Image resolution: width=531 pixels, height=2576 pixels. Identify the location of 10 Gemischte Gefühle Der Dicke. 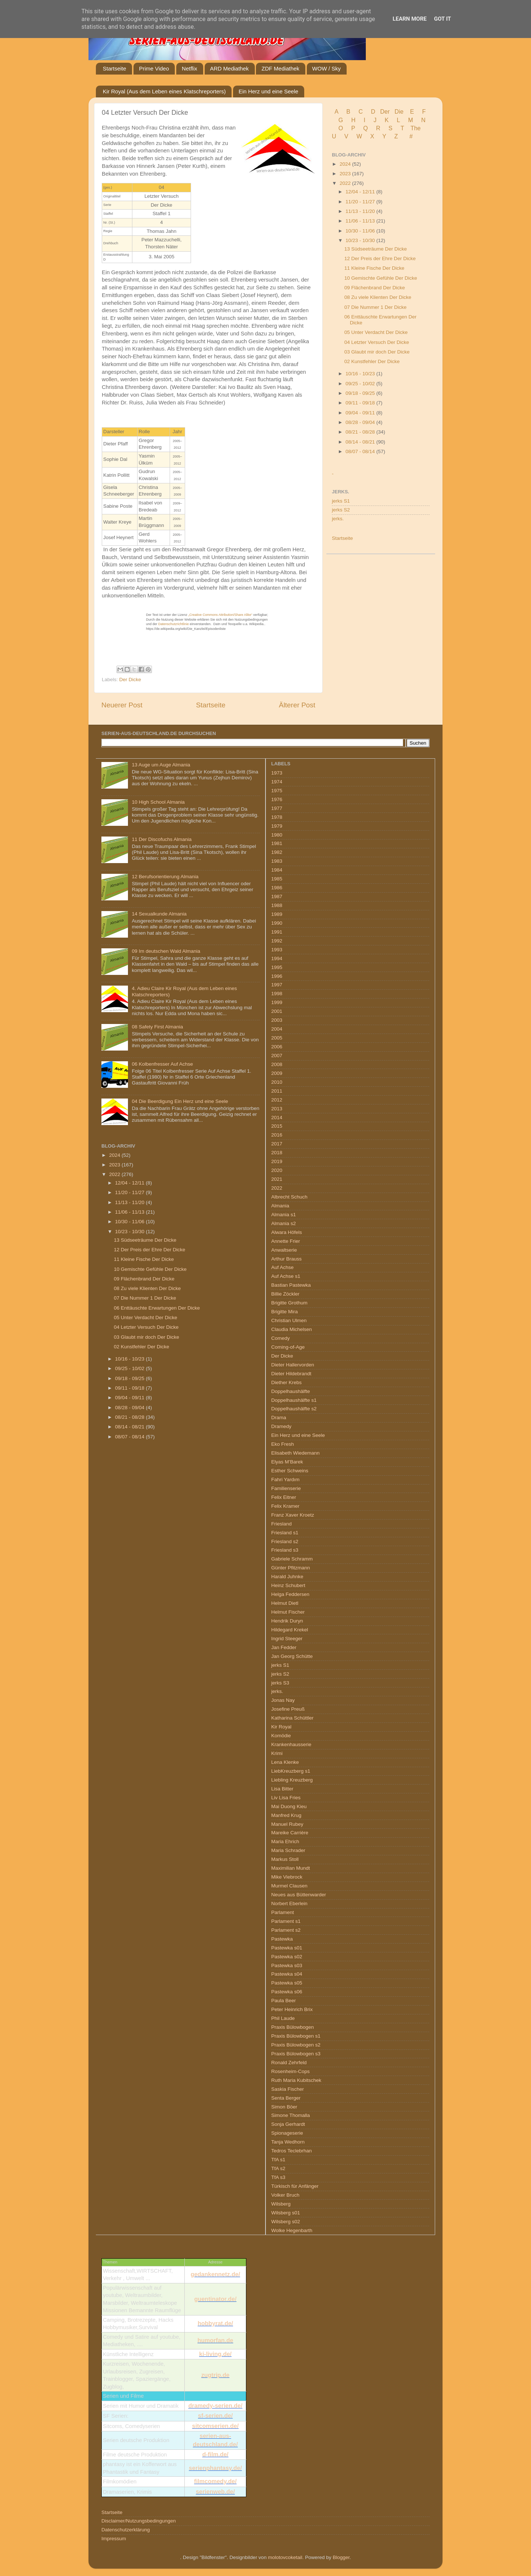
(380, 278).